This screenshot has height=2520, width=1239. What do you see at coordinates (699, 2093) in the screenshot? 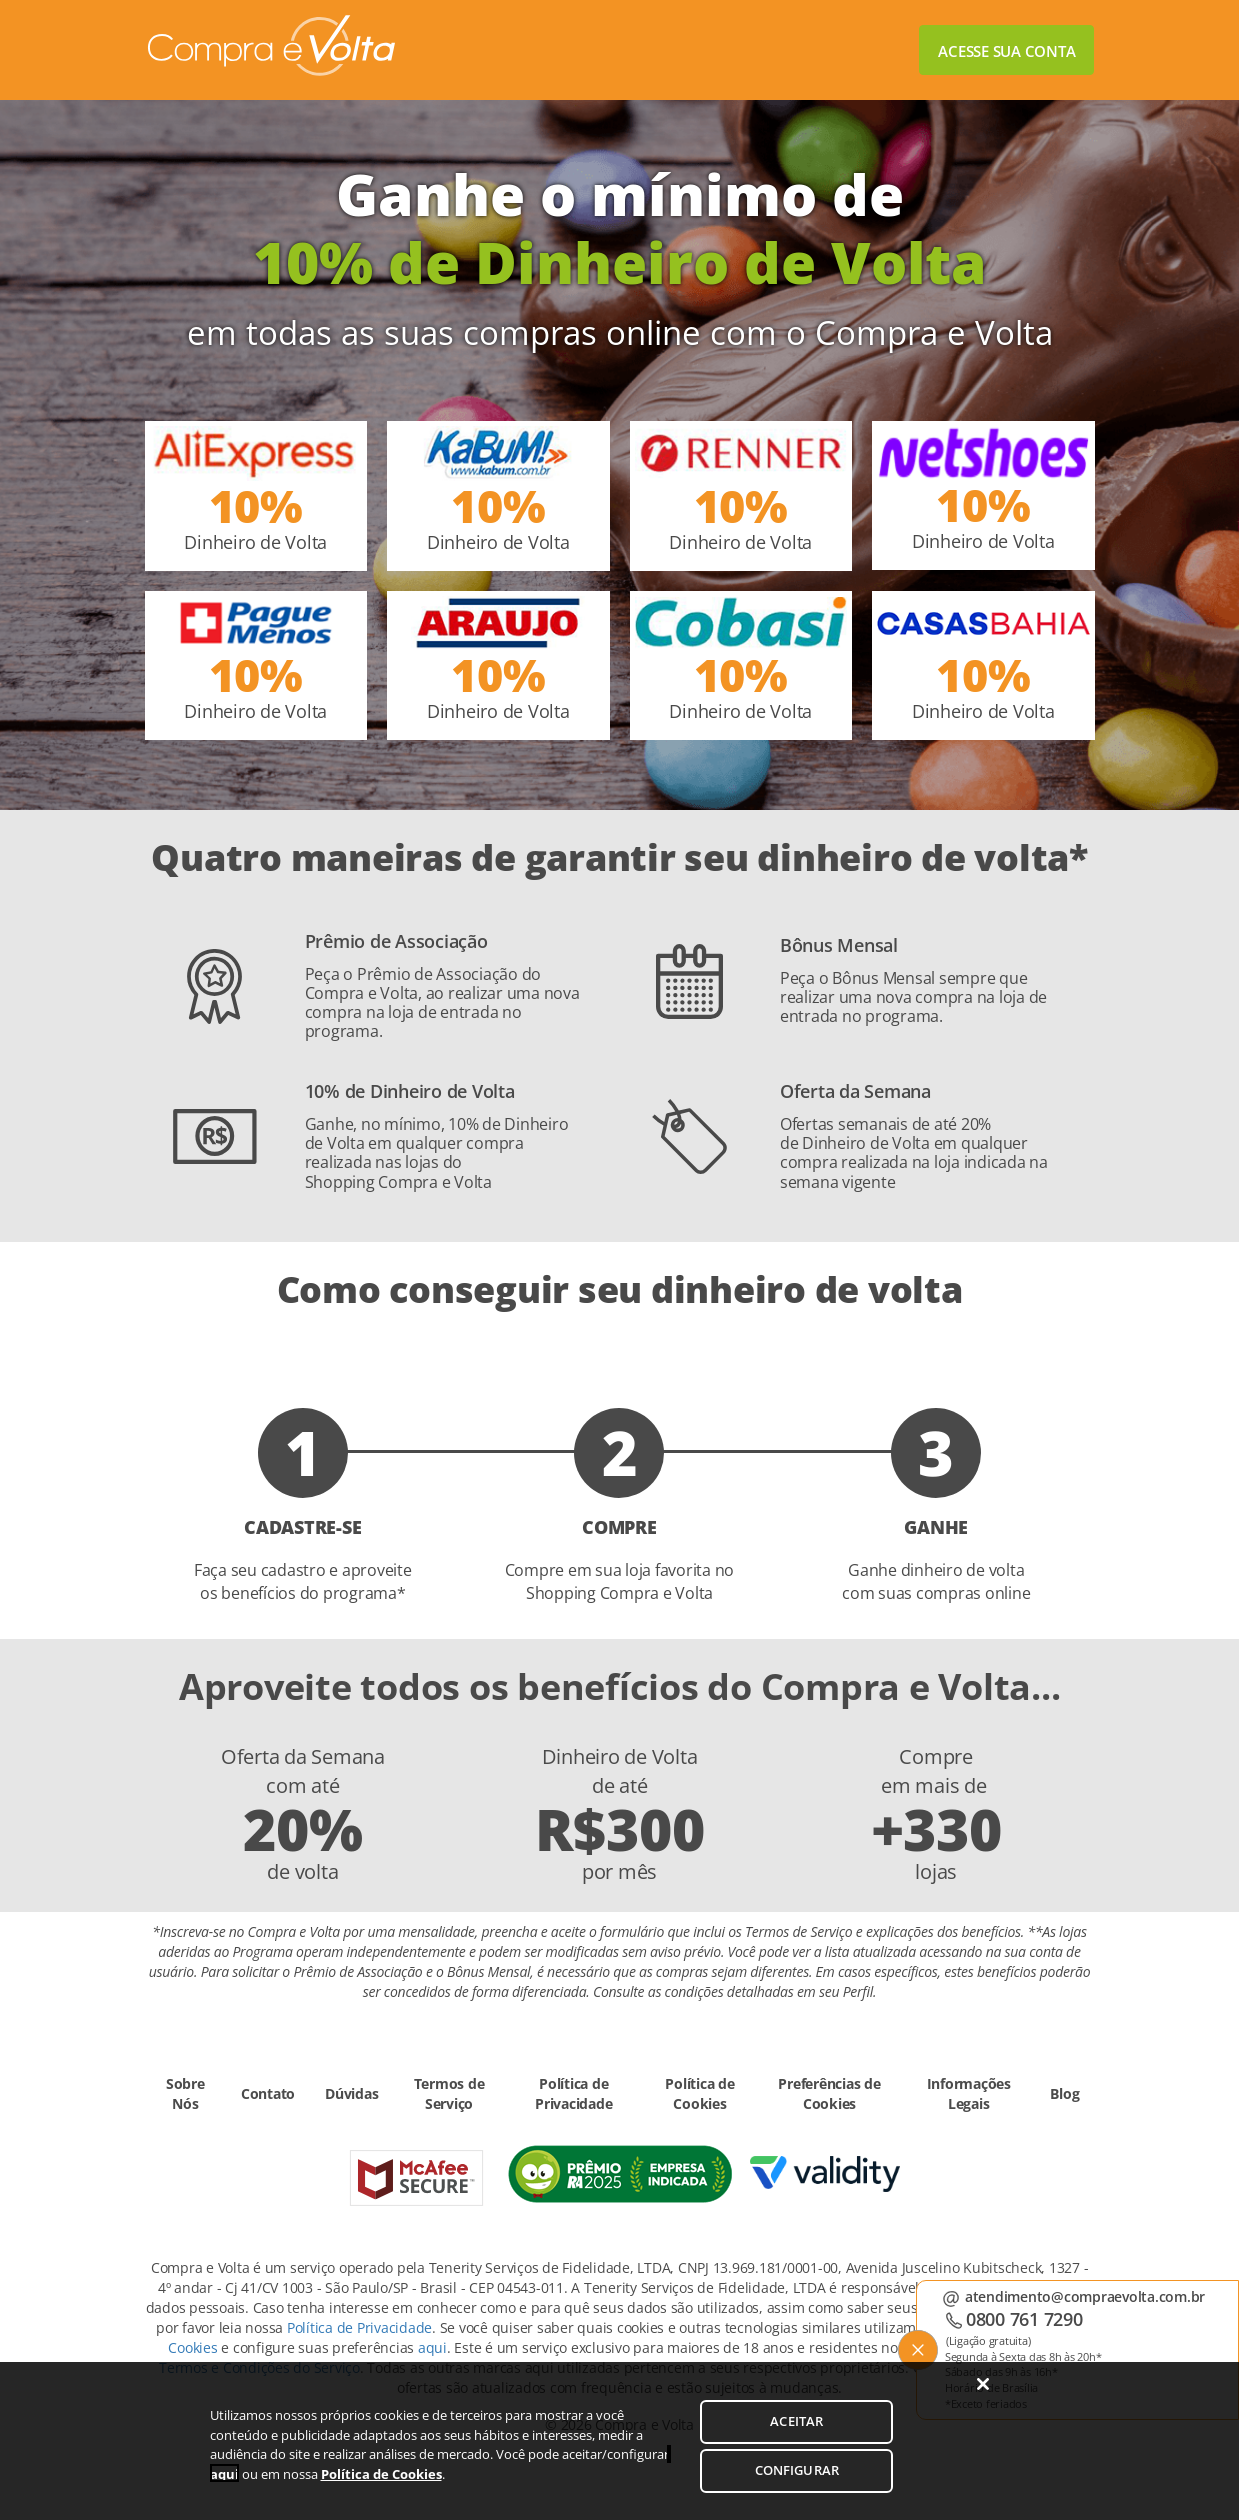
I see `Política de Cookies` at bounding box center [699, 2093].